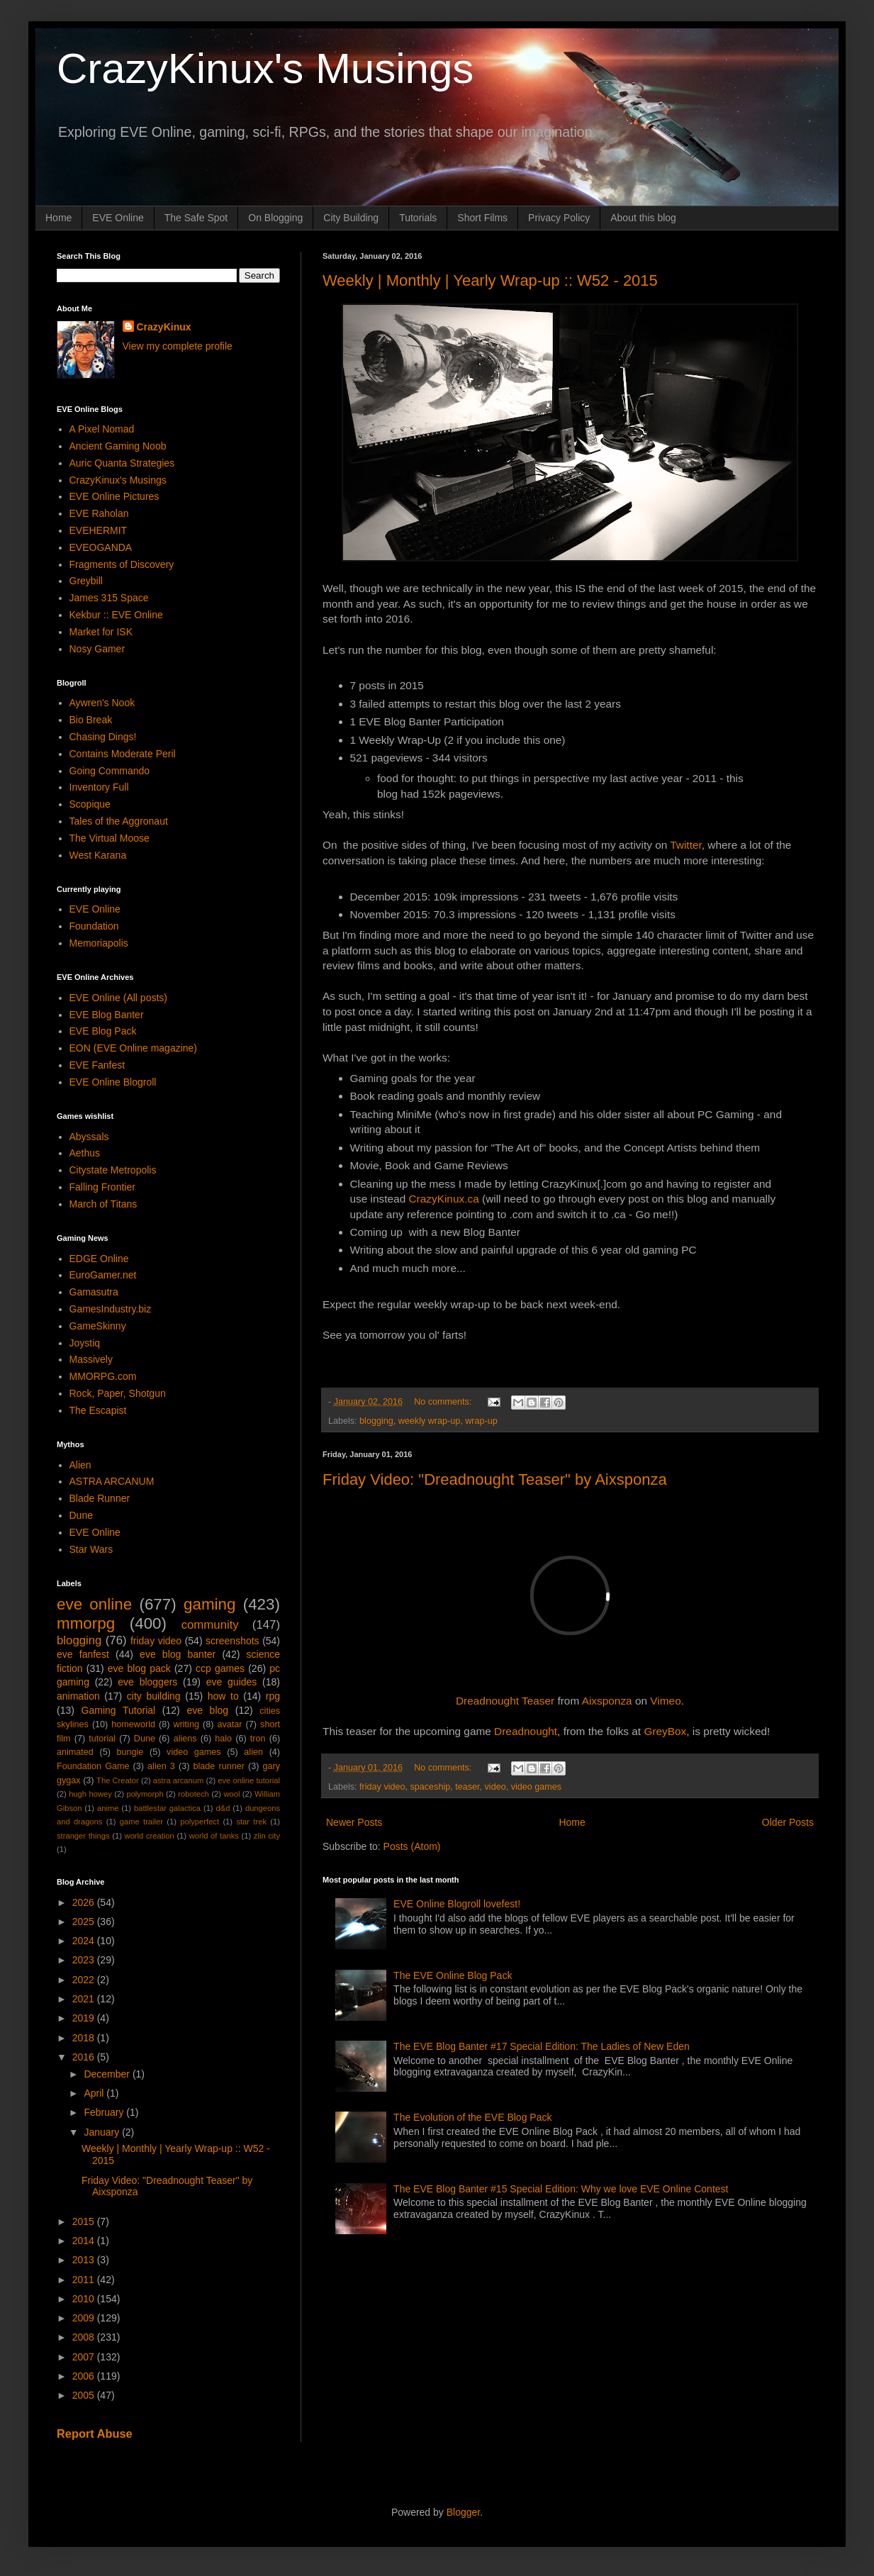 Image resolution: width=874 pixels, height=2576 pixels. I want to click on Falling Frontier, so click(102, 1187).